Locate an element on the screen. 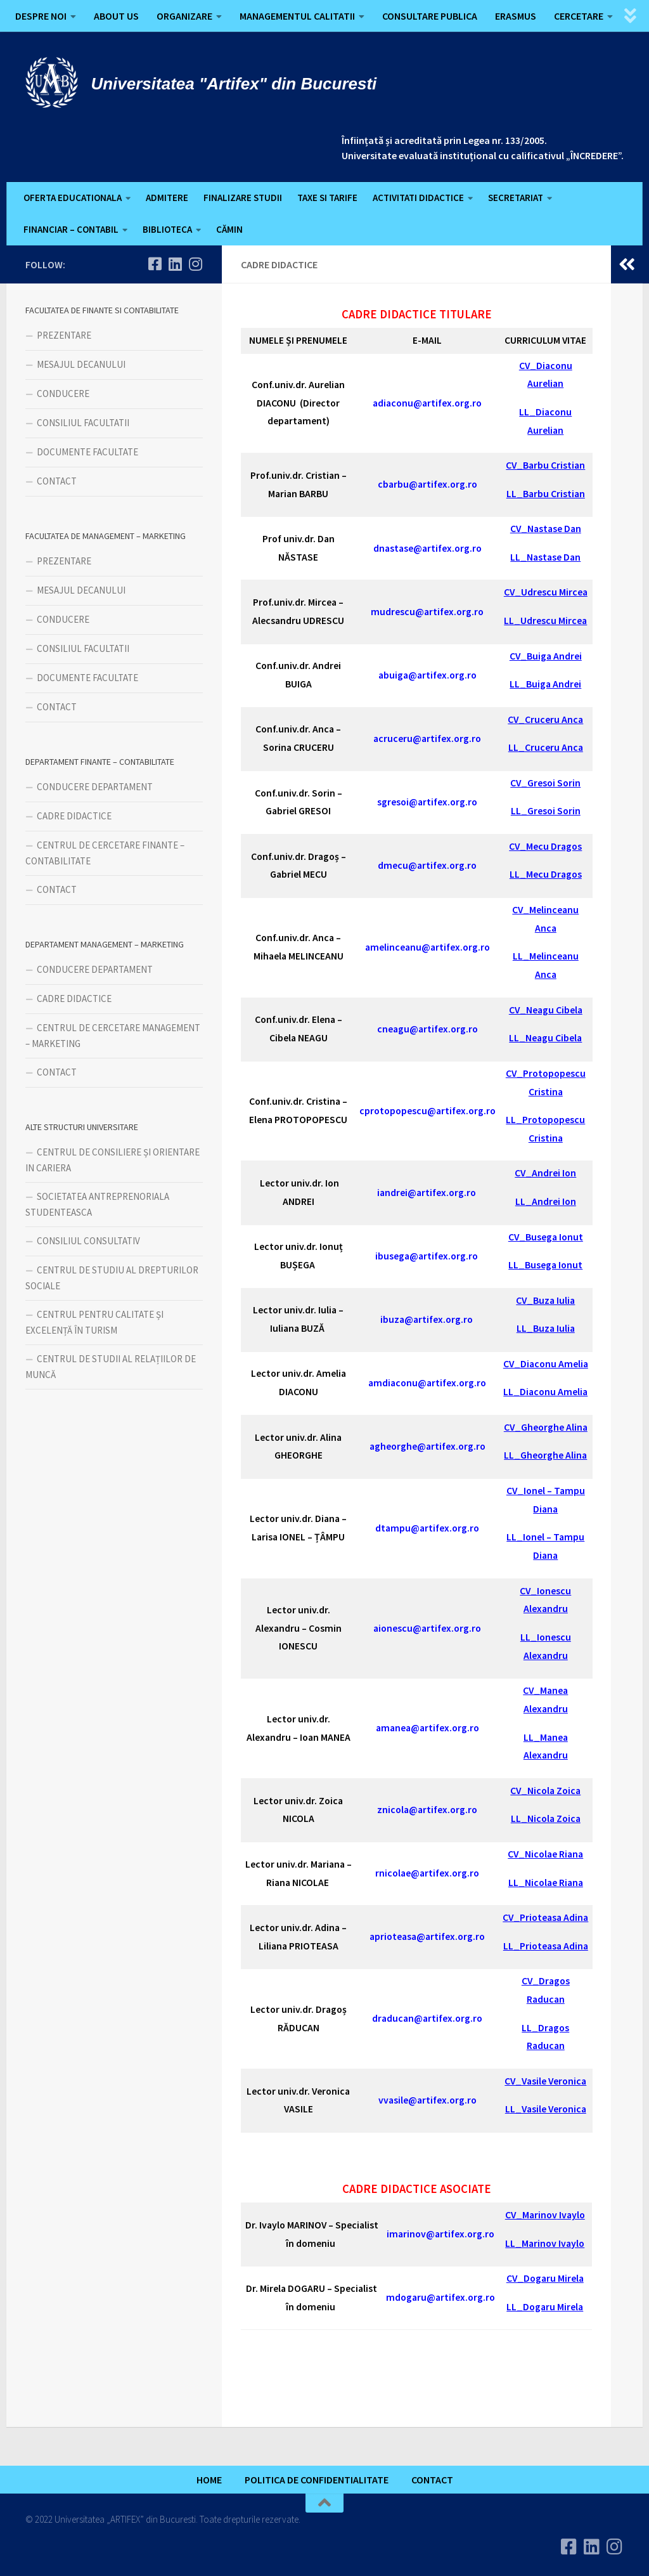  CONDUCERE is located at coordinates (63, 393).